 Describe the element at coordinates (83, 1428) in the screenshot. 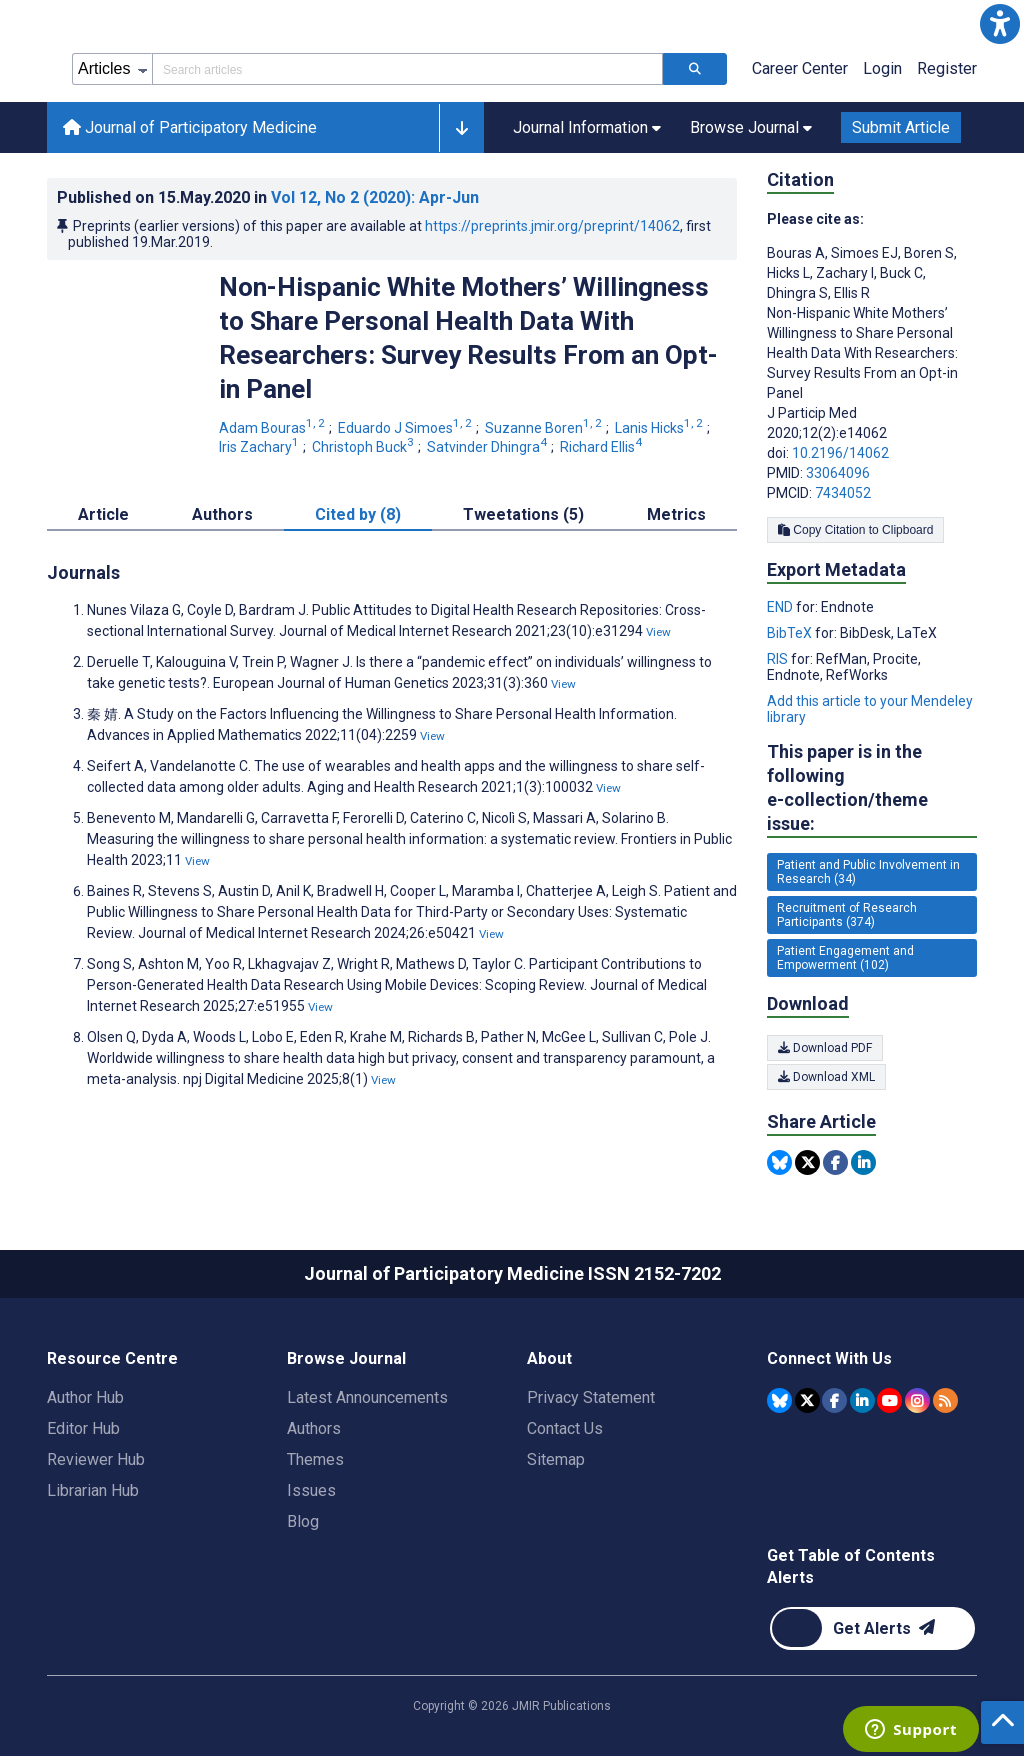

I see `Editor Hub` at that location.